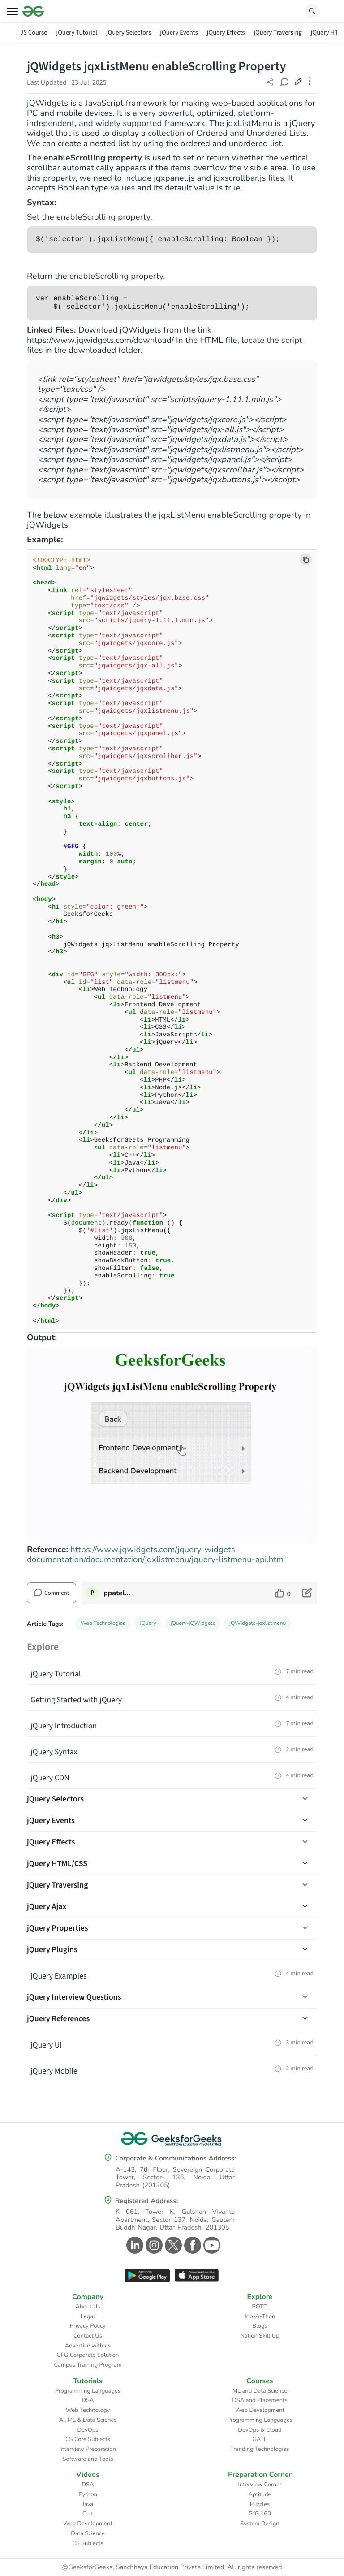  Describe the element at coordinates (77, 32) in the screenshot. I see `jQuery Tutorial` at that location.